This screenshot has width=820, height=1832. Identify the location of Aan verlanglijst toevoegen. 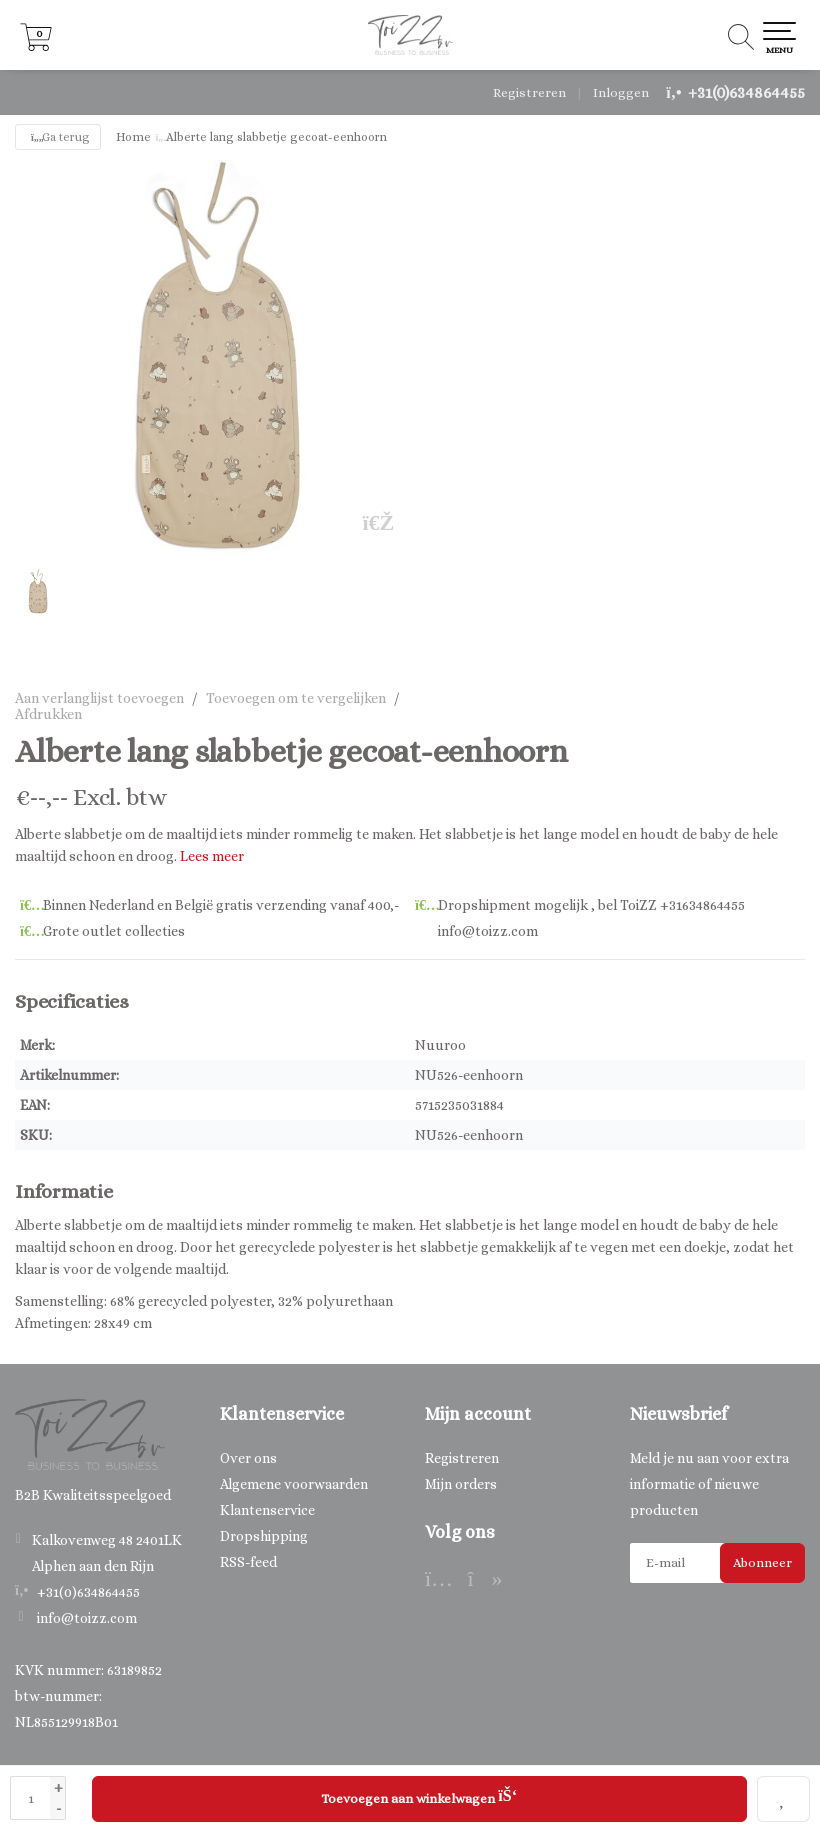
(99, 698).